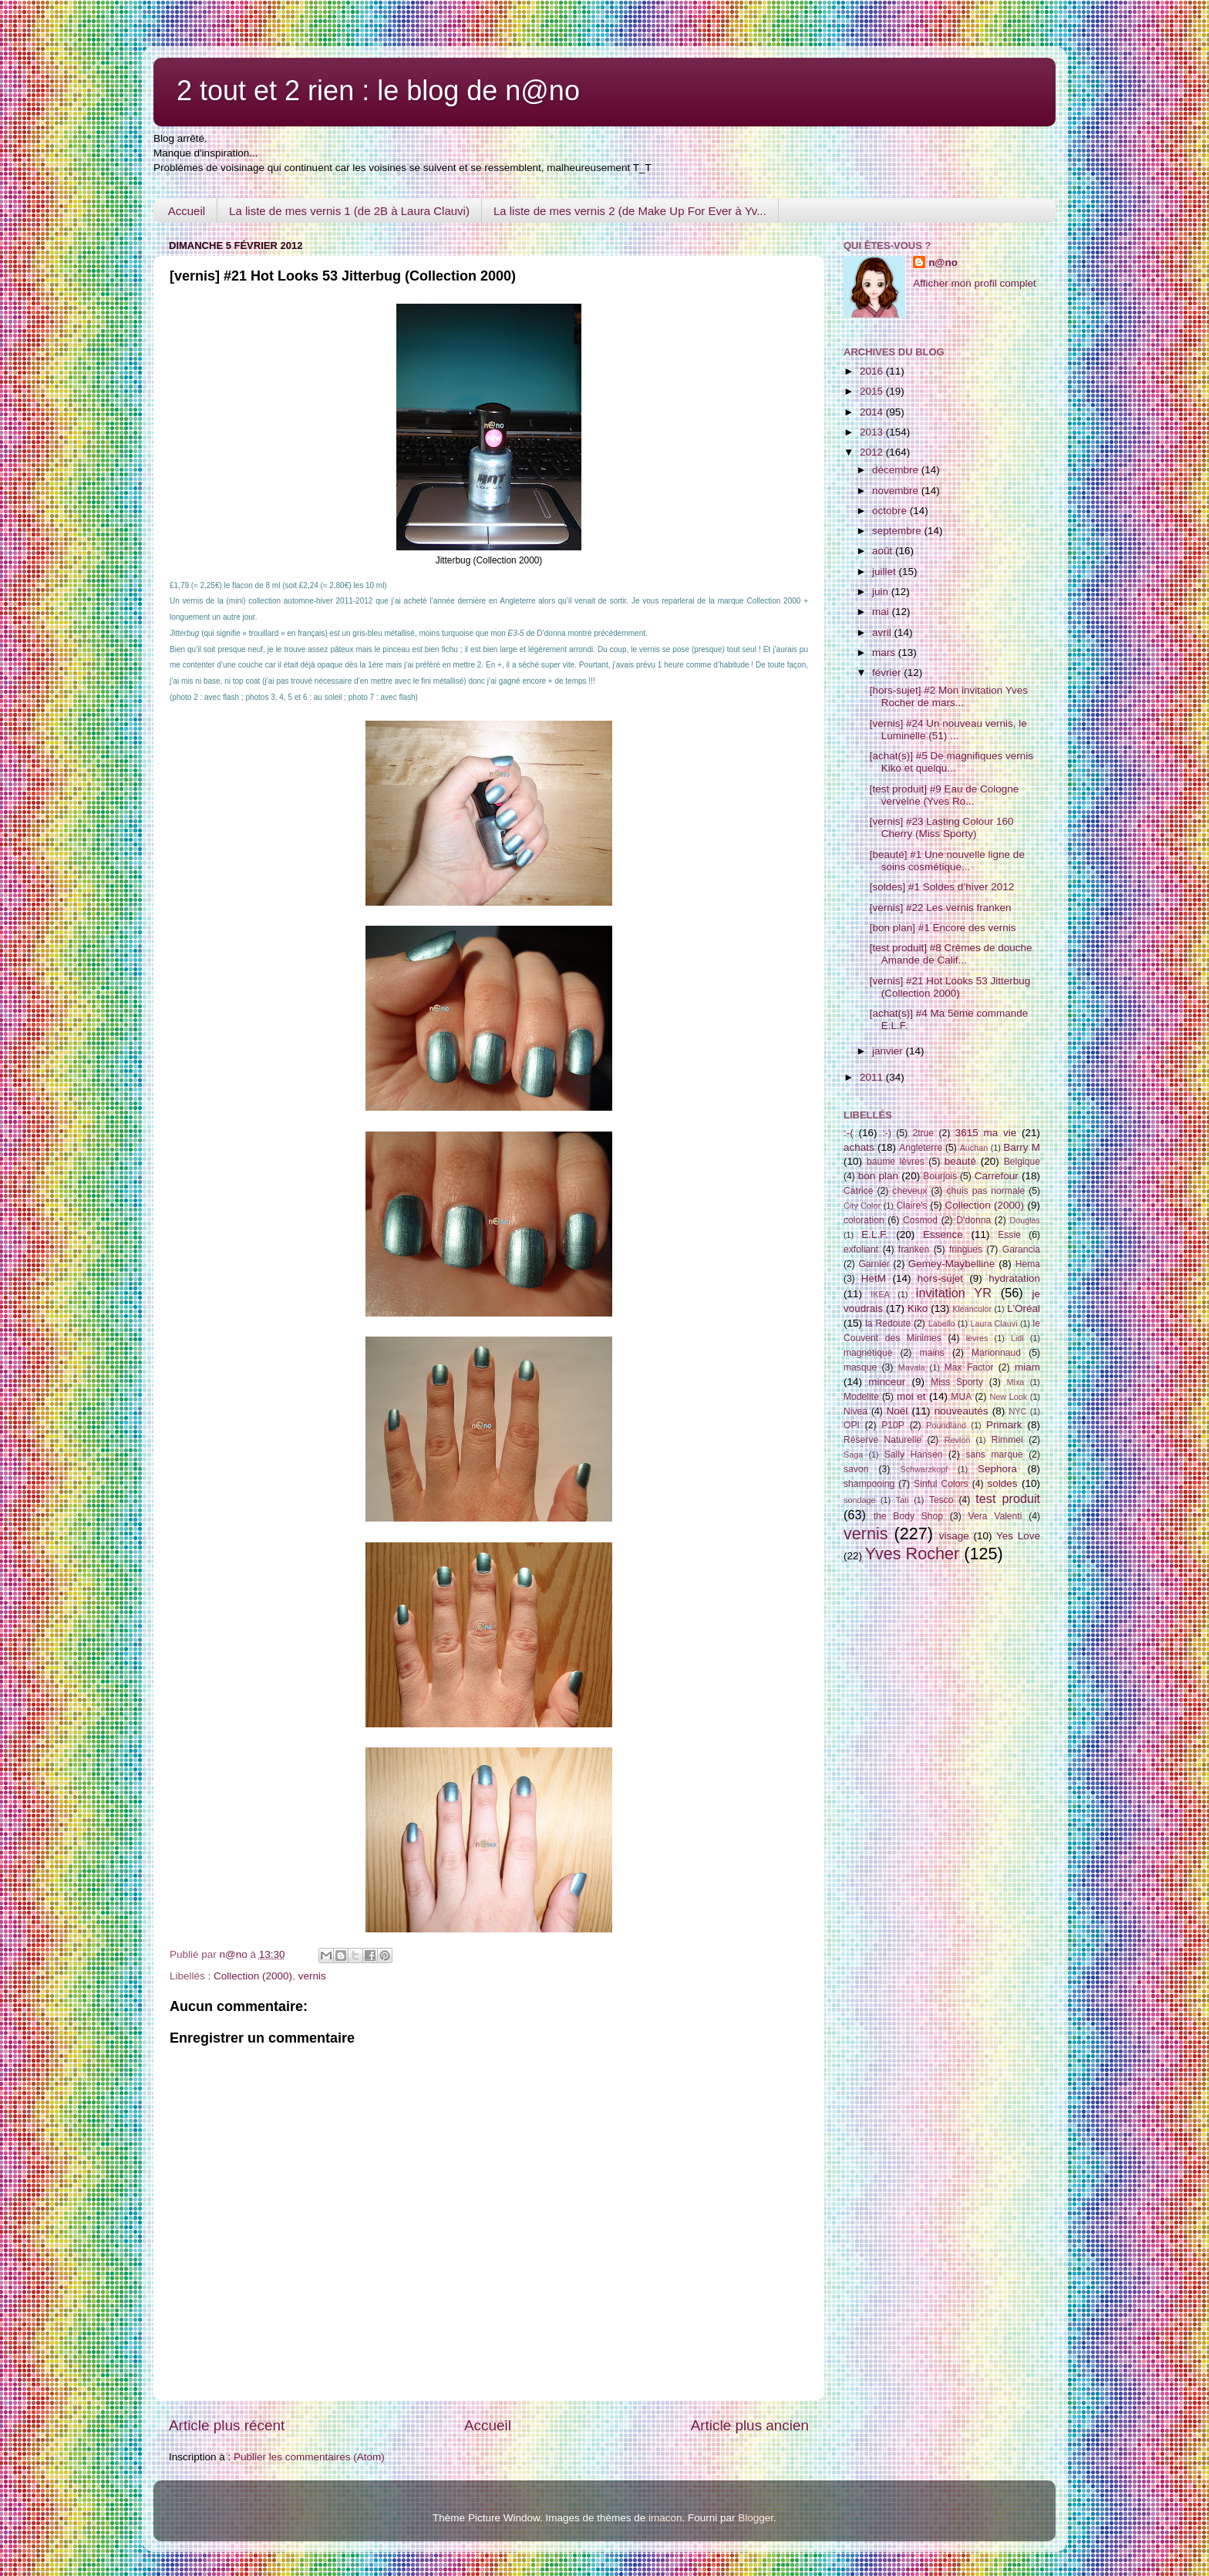 This screenshot has height=2576, width=1209. I want to click on miam, so click(1027, 1367).